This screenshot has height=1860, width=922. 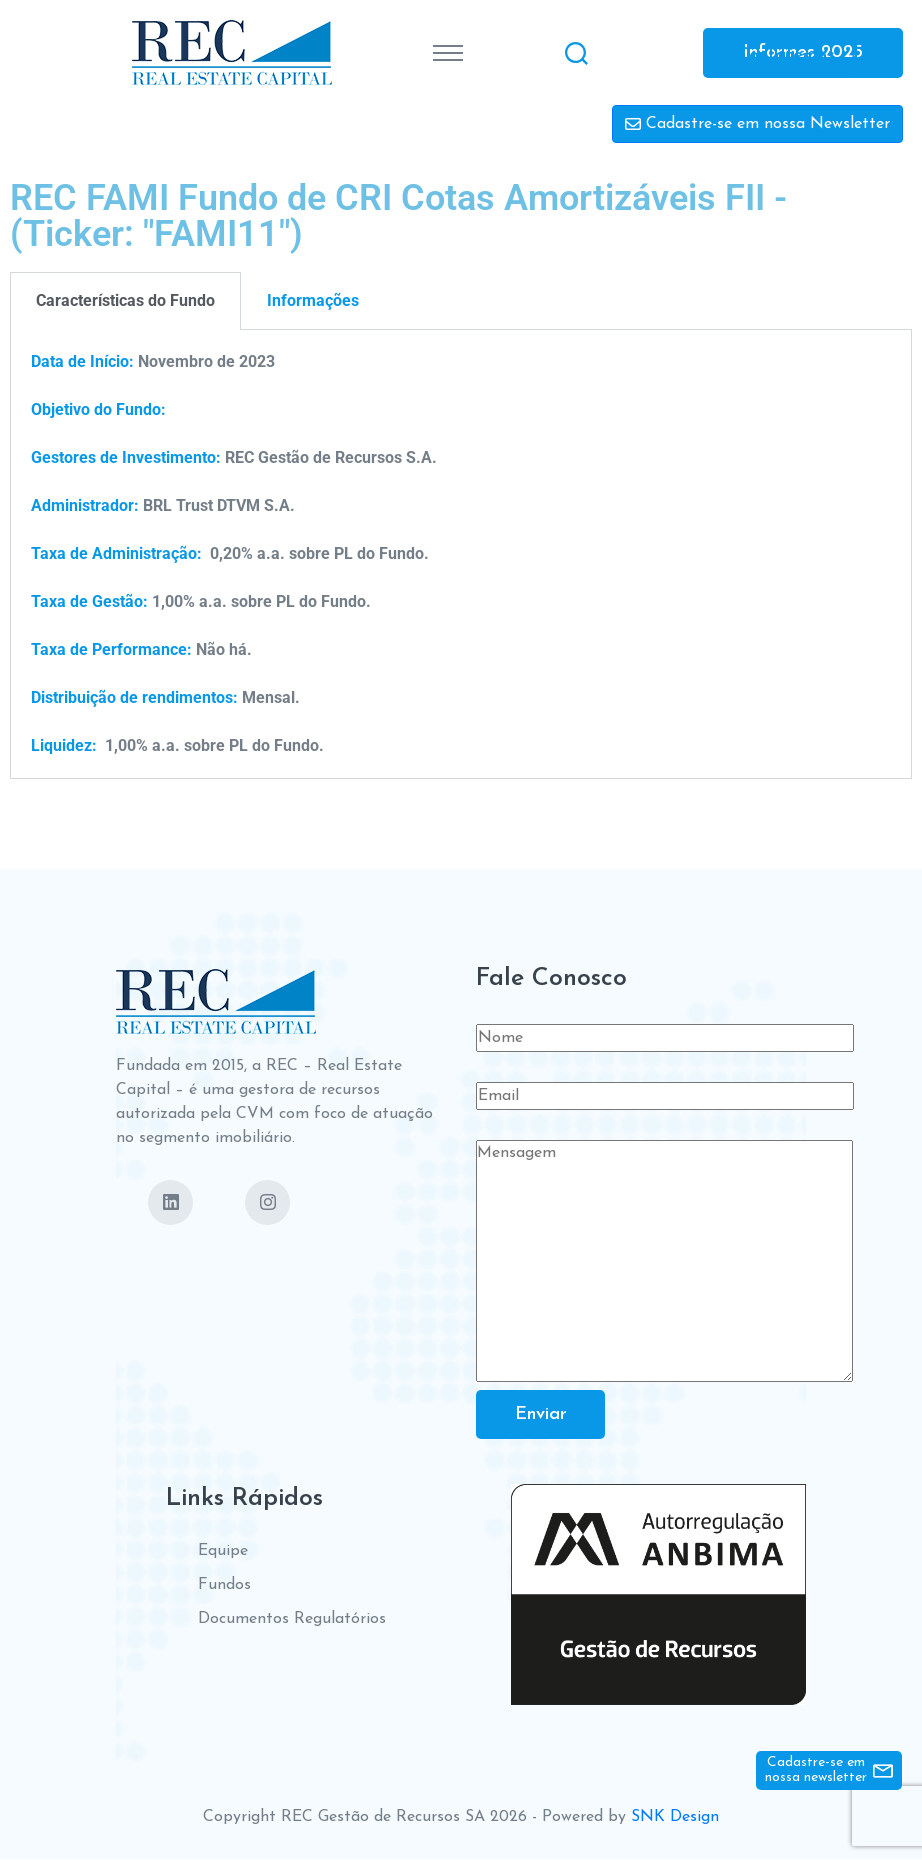 I want to click on [Toggle navigation], so click(x=448, y=53).